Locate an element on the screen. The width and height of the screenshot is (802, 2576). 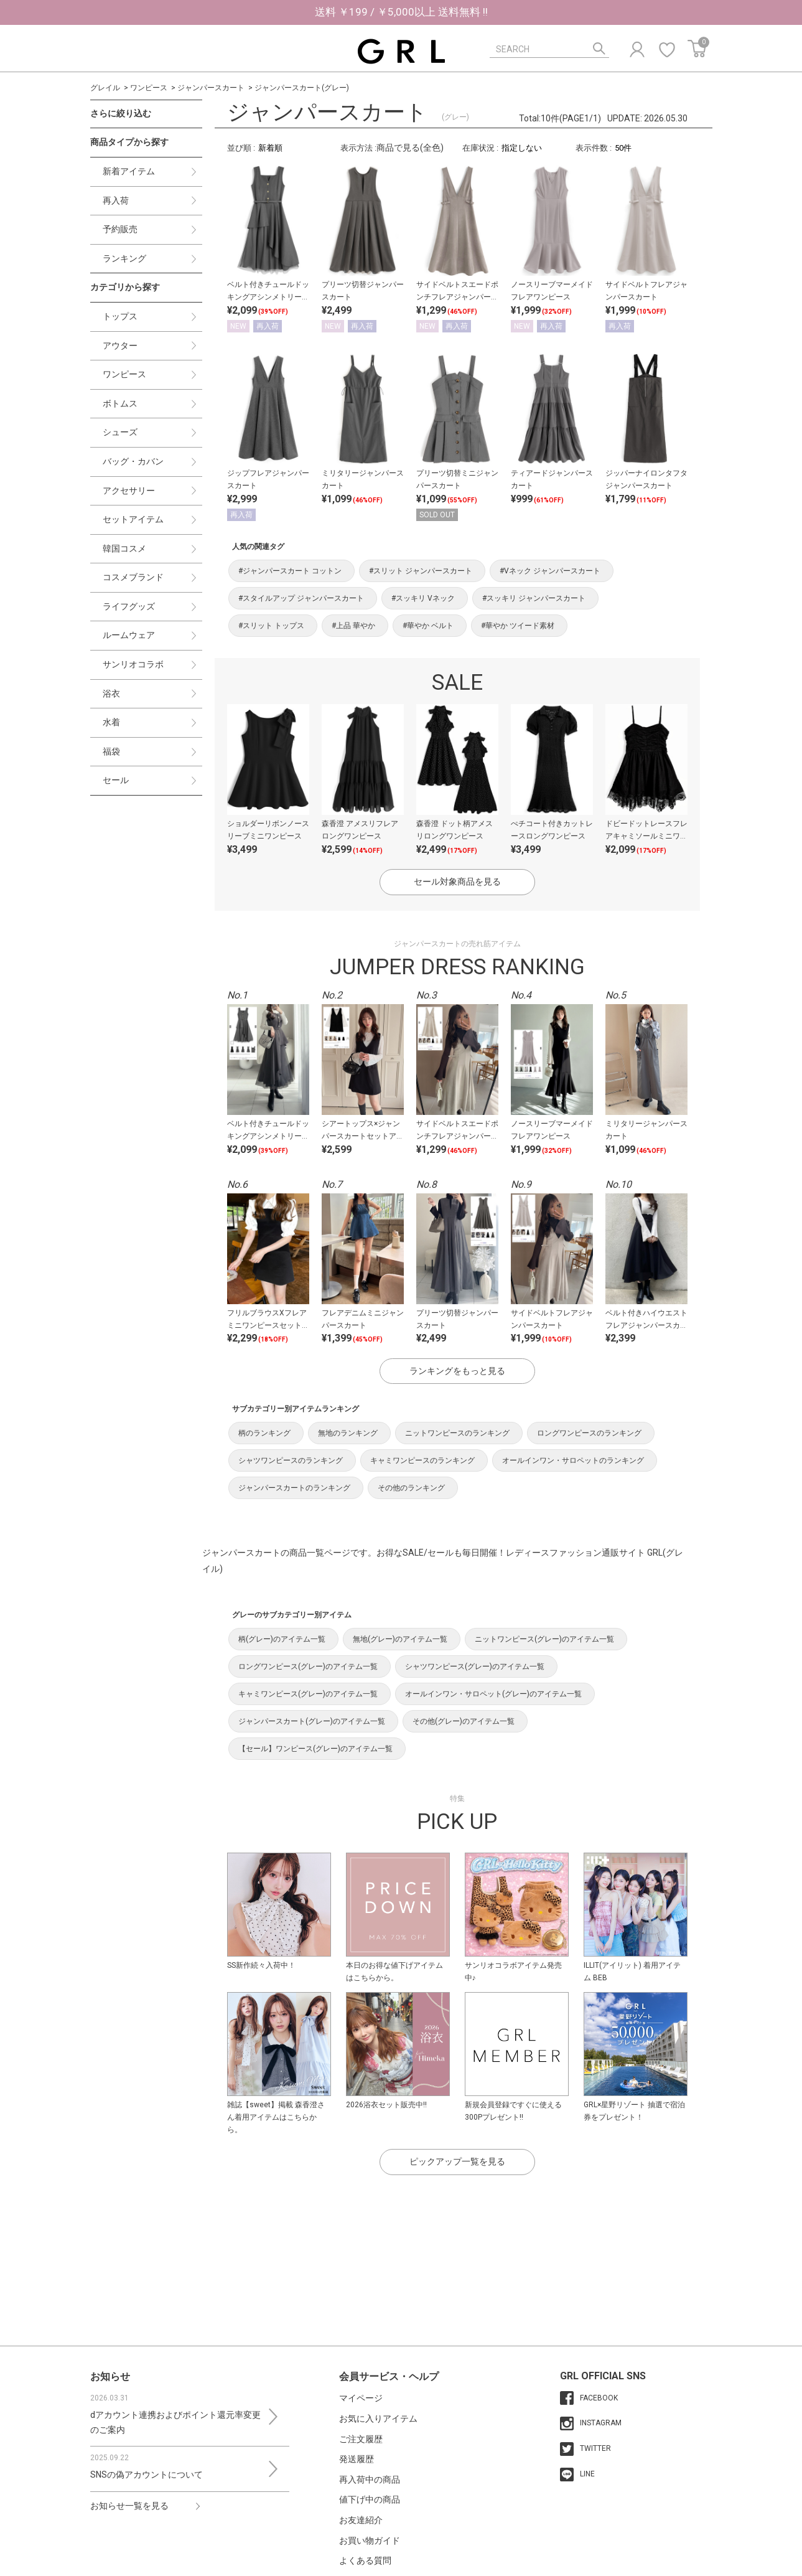
お友達紹介 is located at coordinates (361, 2520).